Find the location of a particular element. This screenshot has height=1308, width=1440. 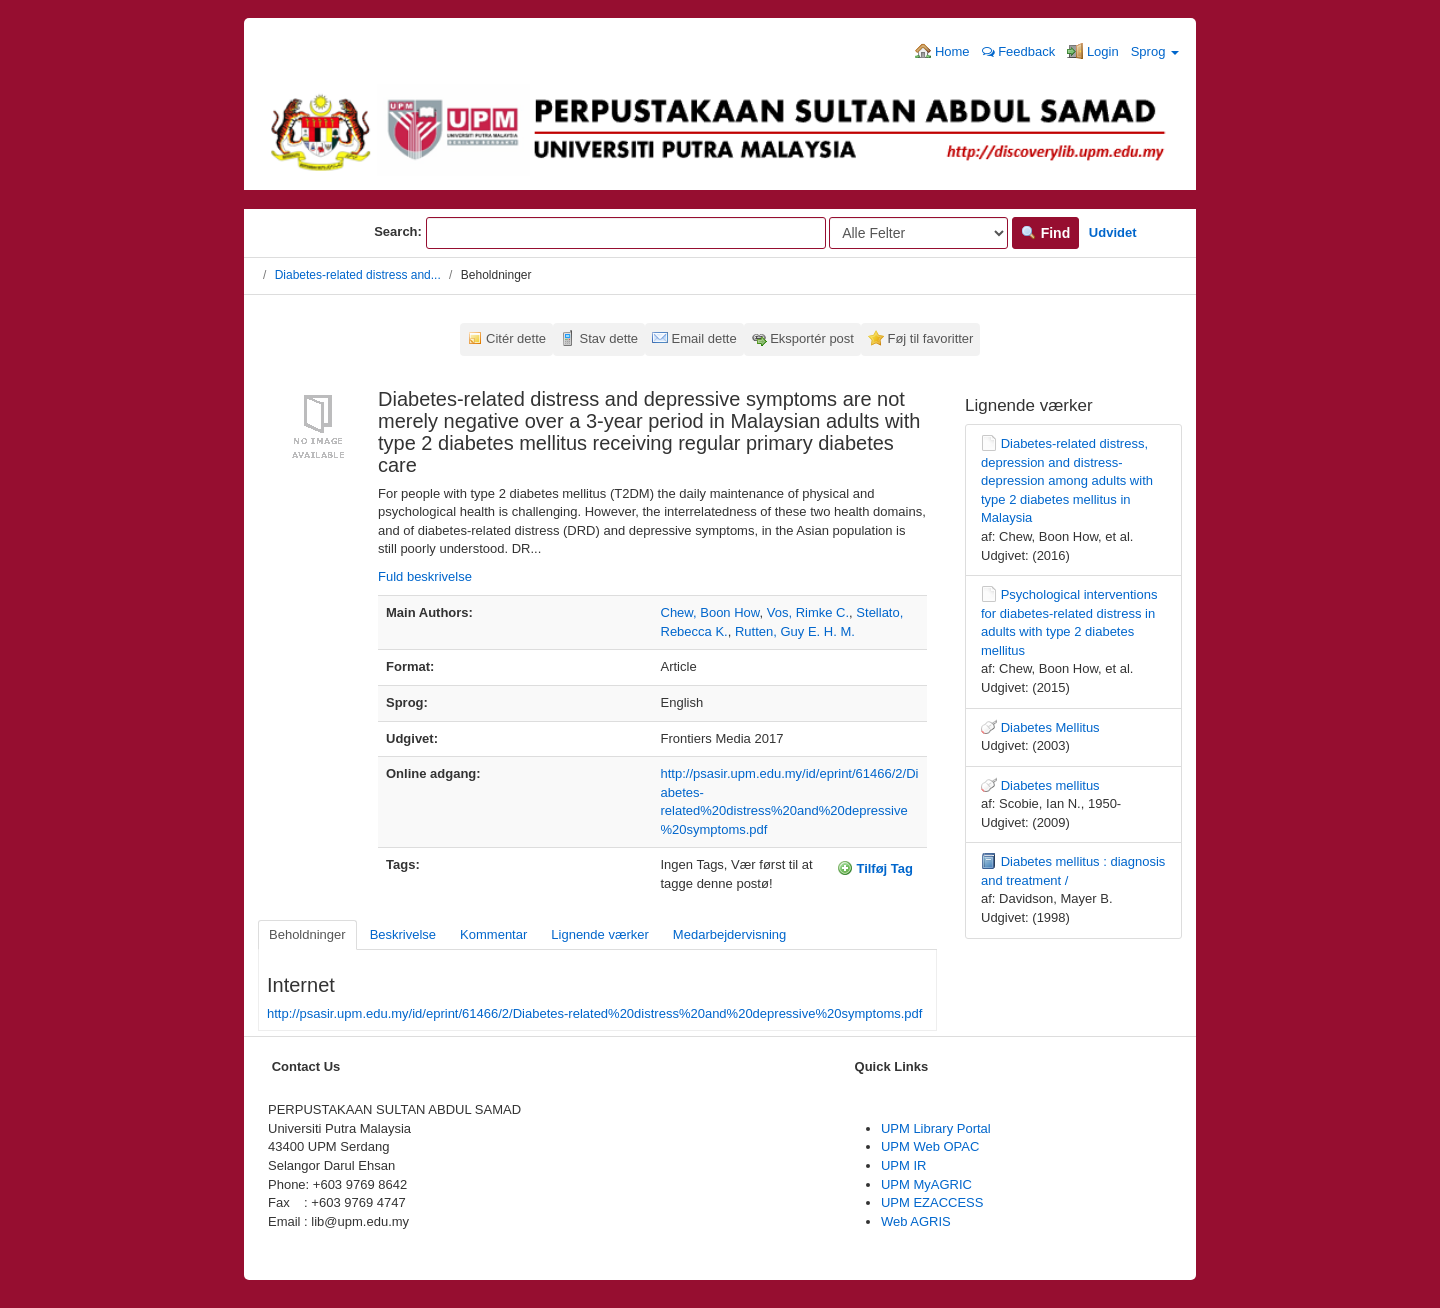

Diabetes Mellitus is located at coordinates (1050, 727).